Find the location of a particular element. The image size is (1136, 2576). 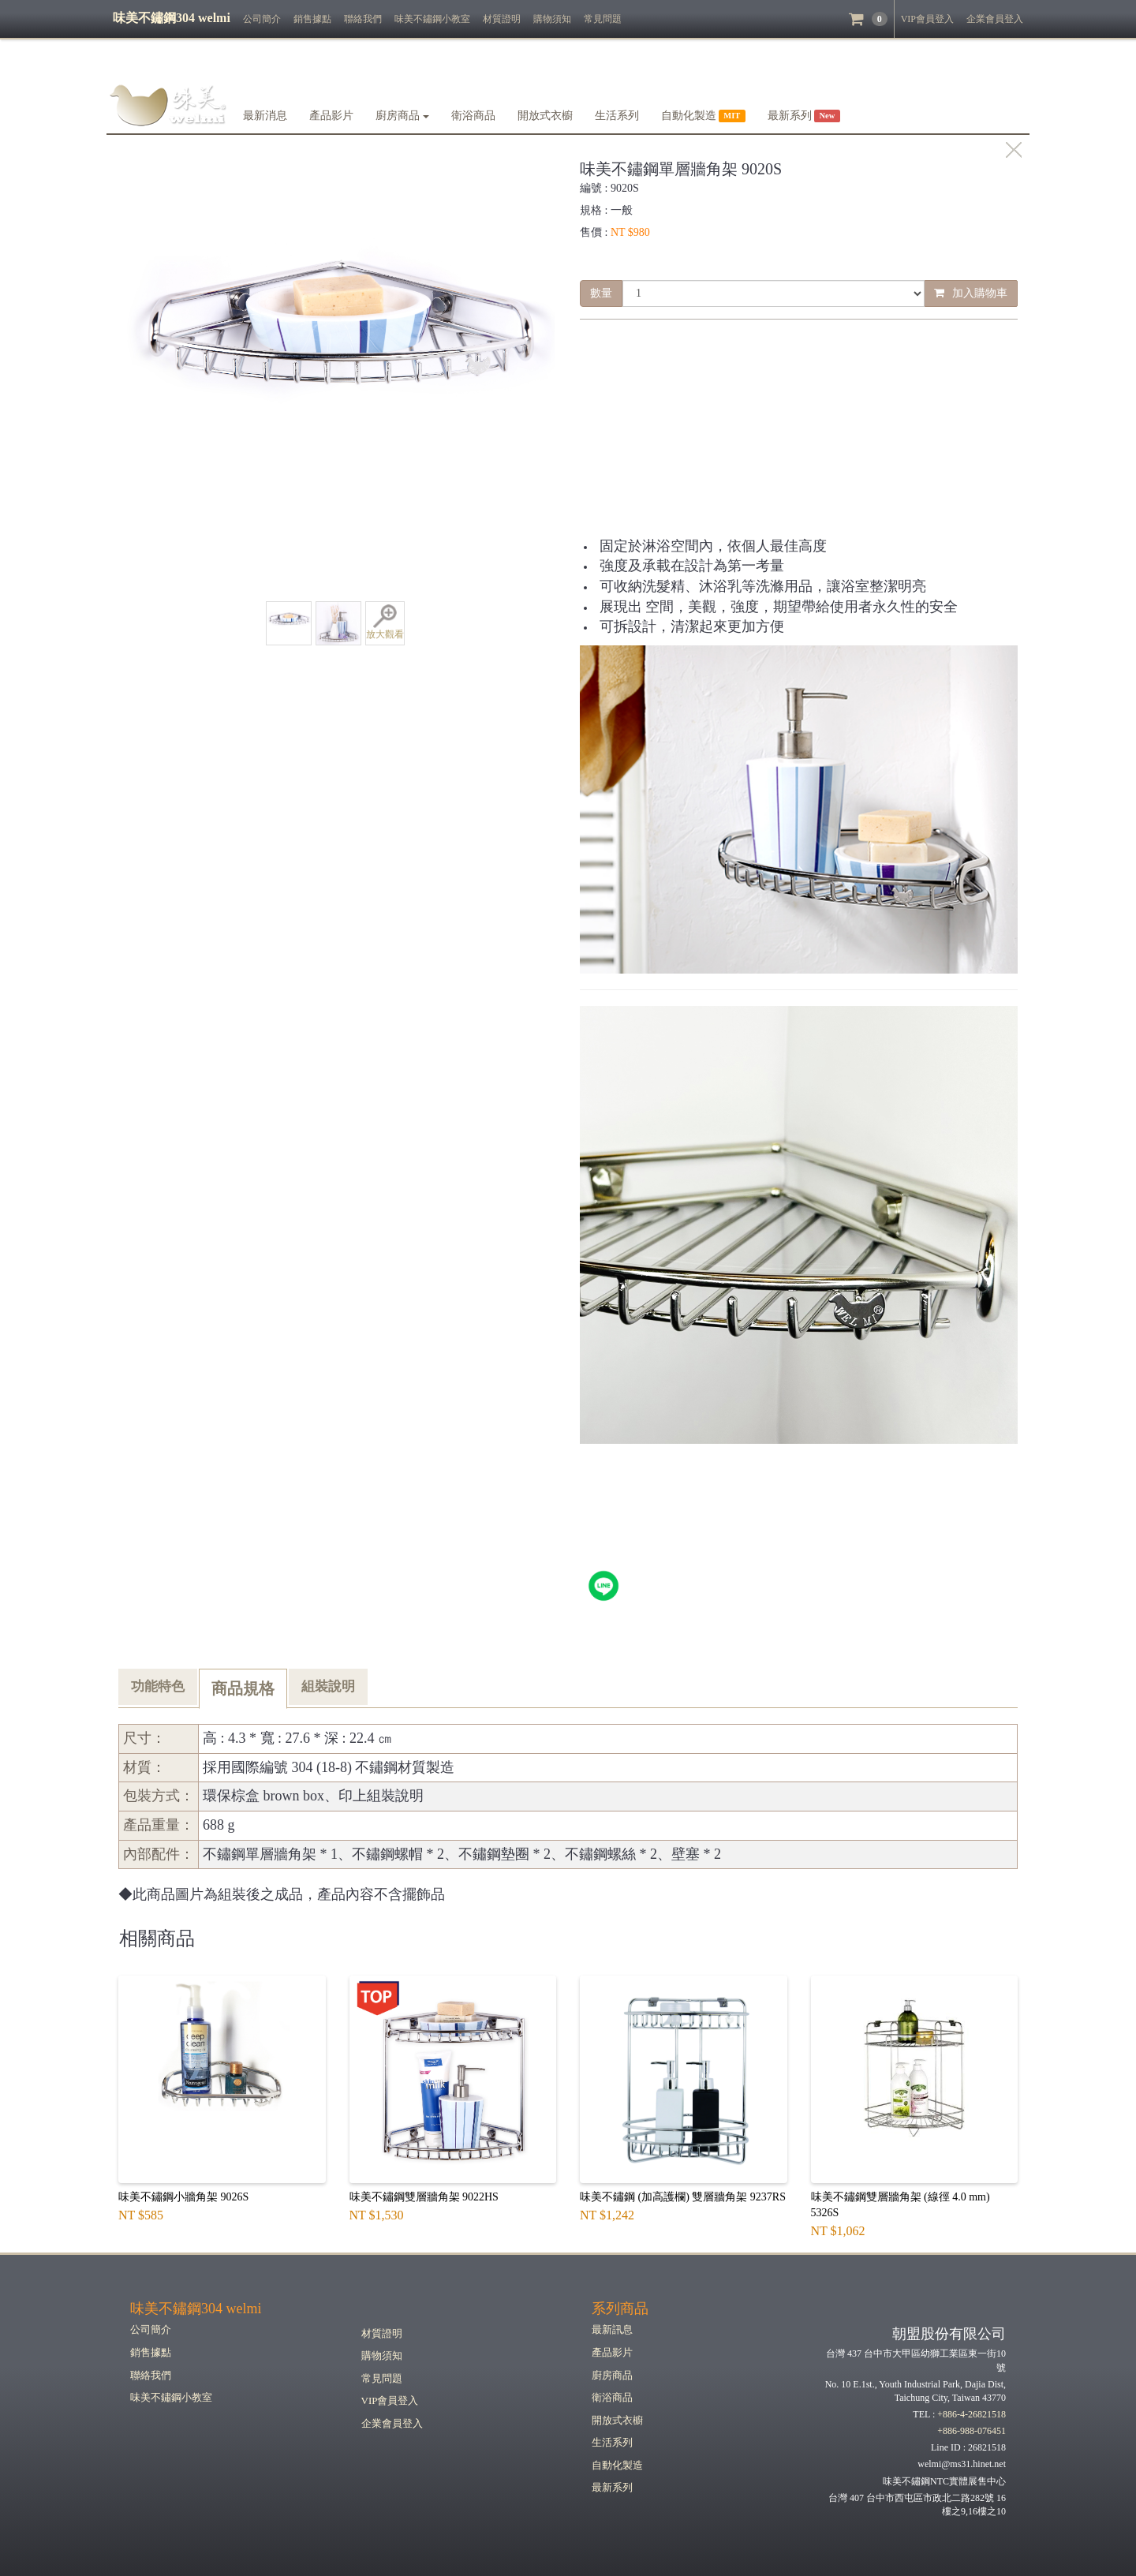

銷售據點 is located at coordinates (312, 18).